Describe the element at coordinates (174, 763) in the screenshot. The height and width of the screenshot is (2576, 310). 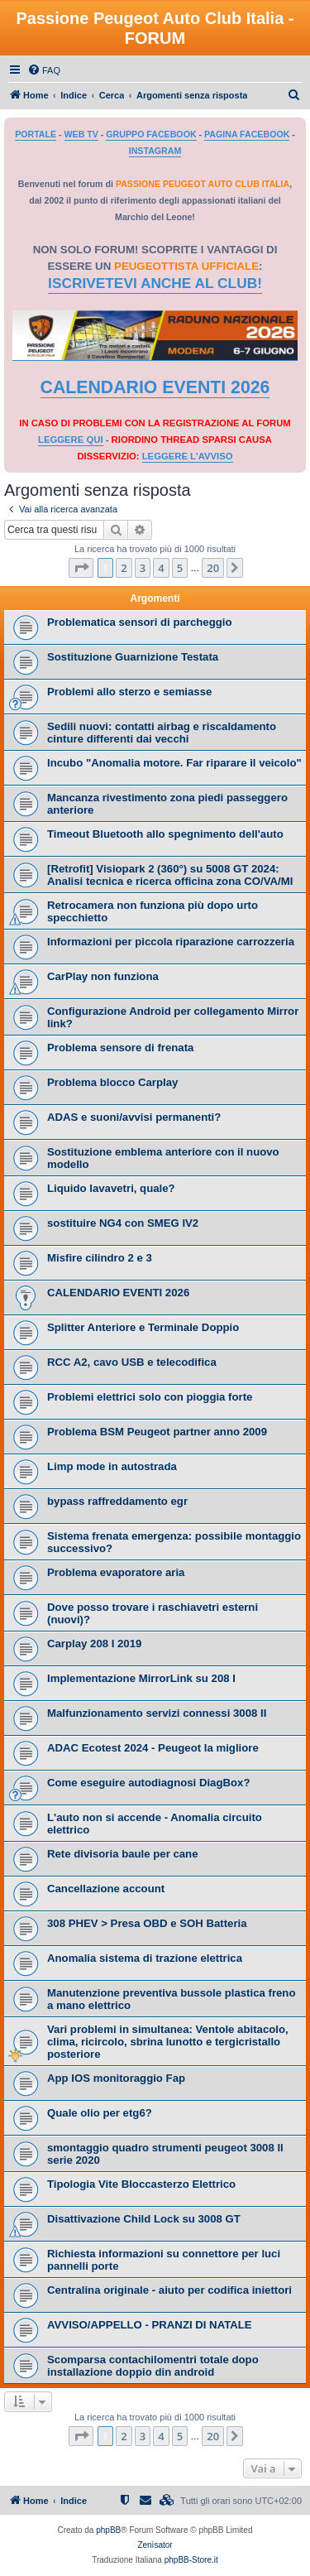
I see `Incubo "Anomalia motore. Far riparare il veicolo"` at that location.